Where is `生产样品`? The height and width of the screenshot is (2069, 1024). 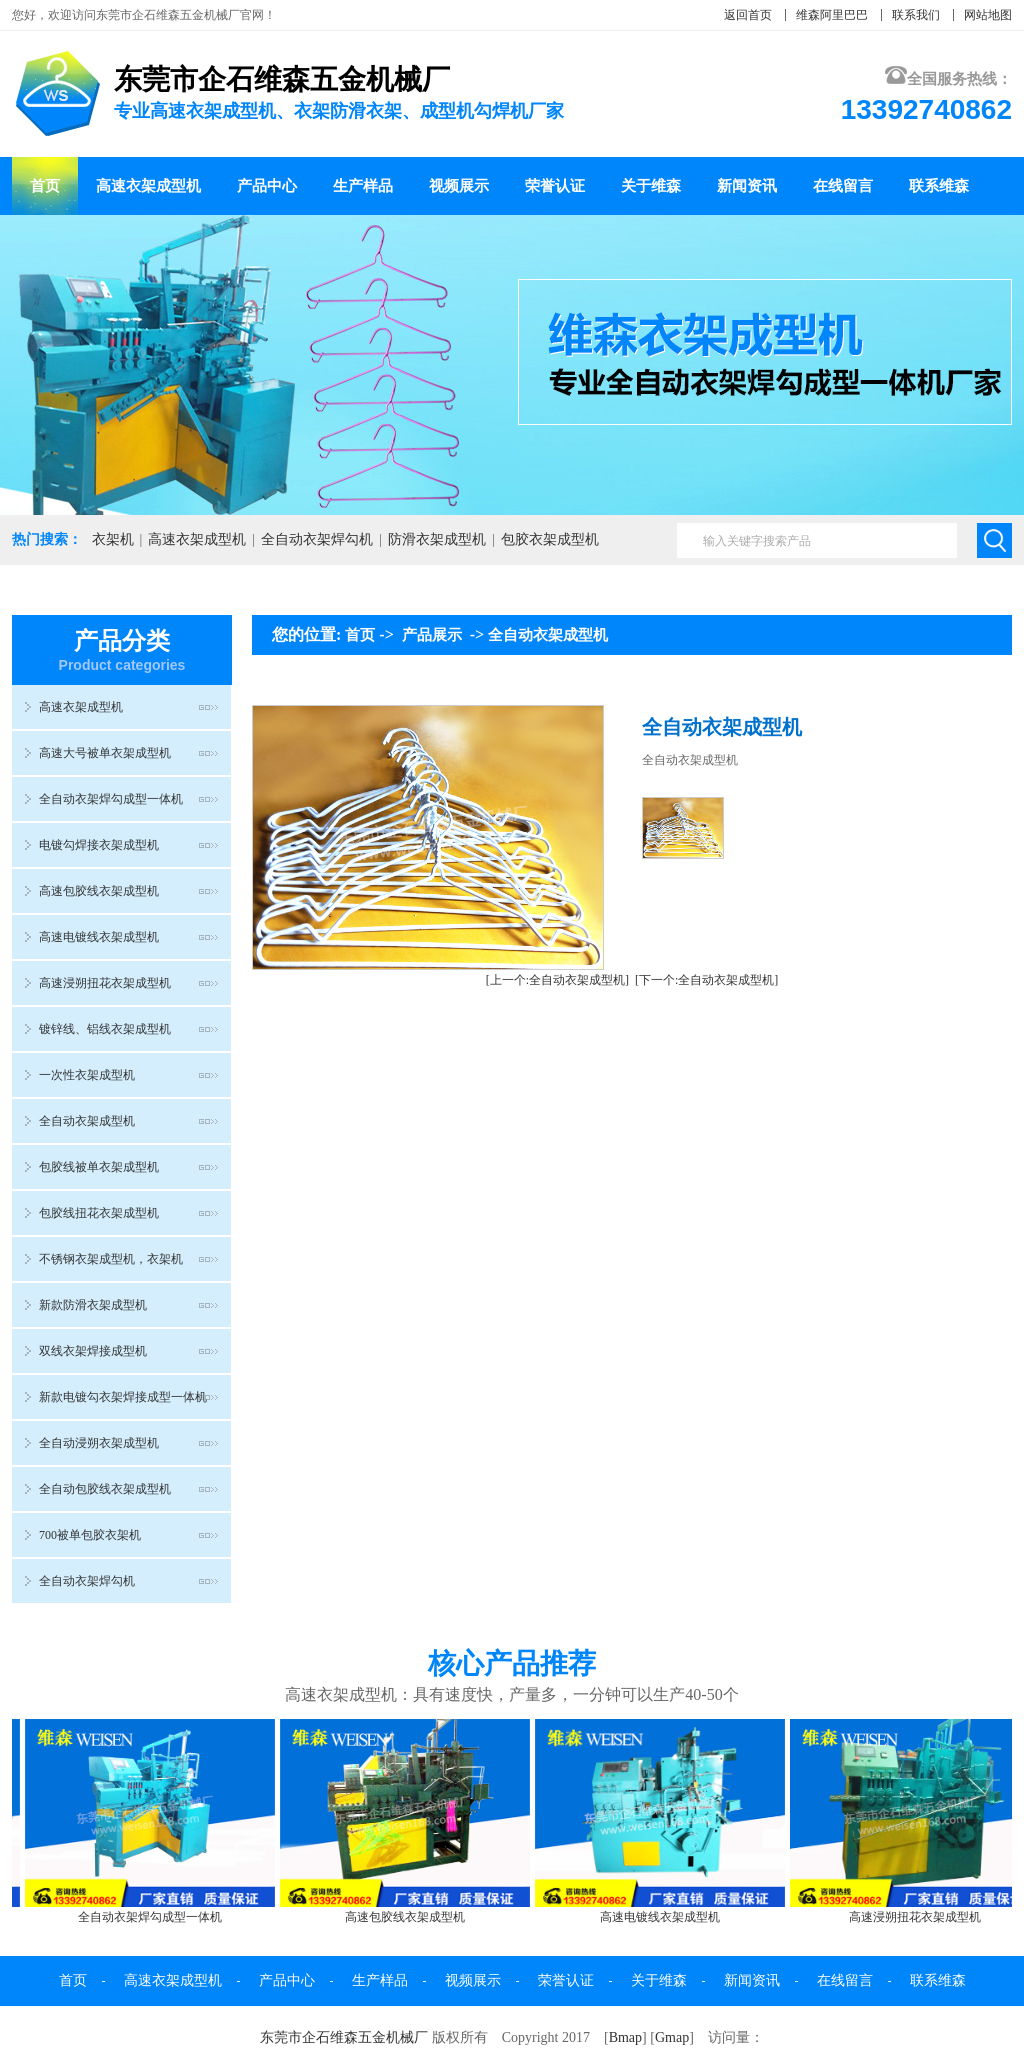
生产样品 is located at coordinates (363, 186).